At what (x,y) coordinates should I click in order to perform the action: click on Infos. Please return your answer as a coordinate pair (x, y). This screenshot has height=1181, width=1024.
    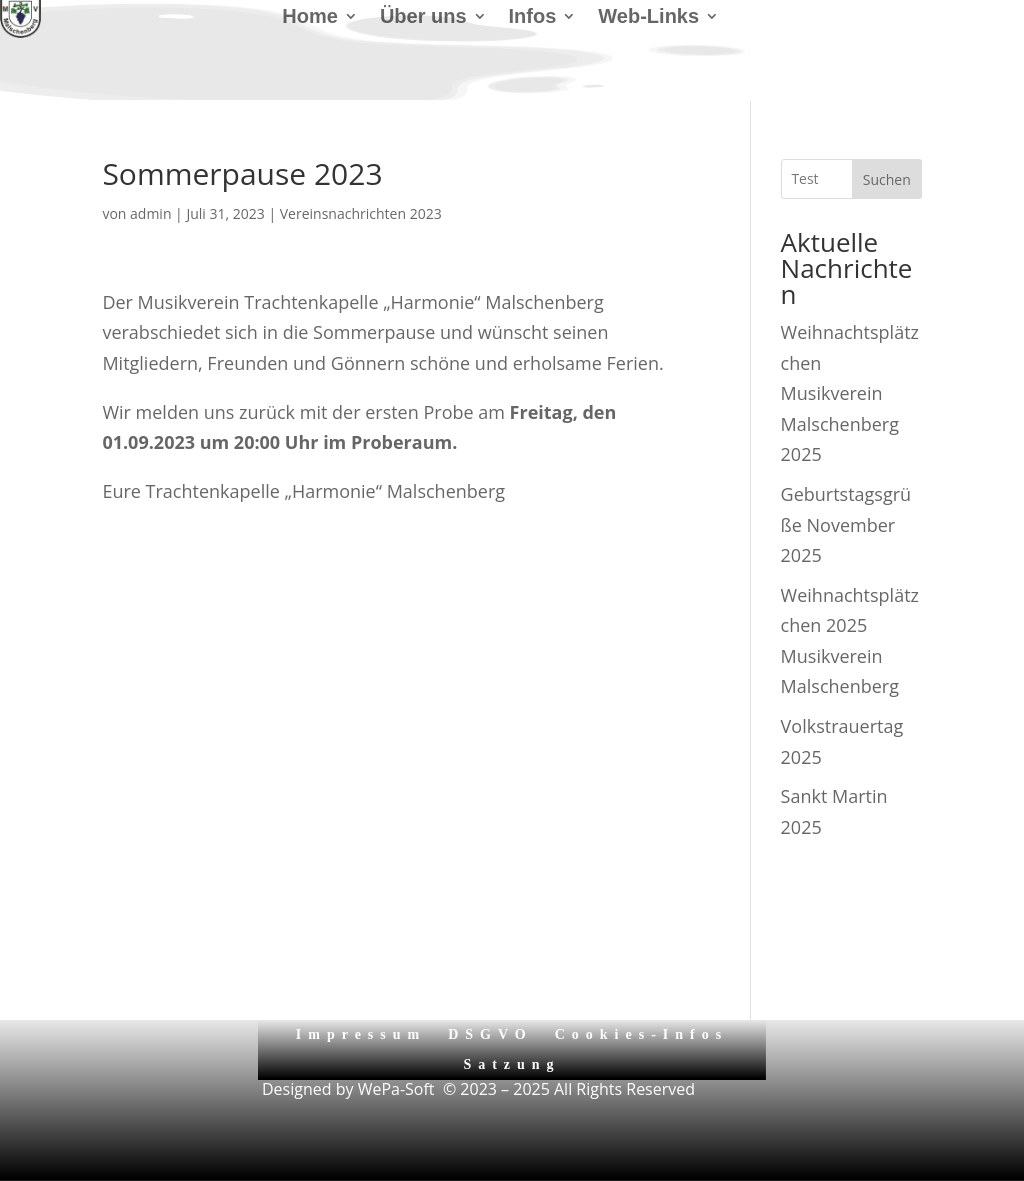
    Looking at the image, I should click on (533, 18).